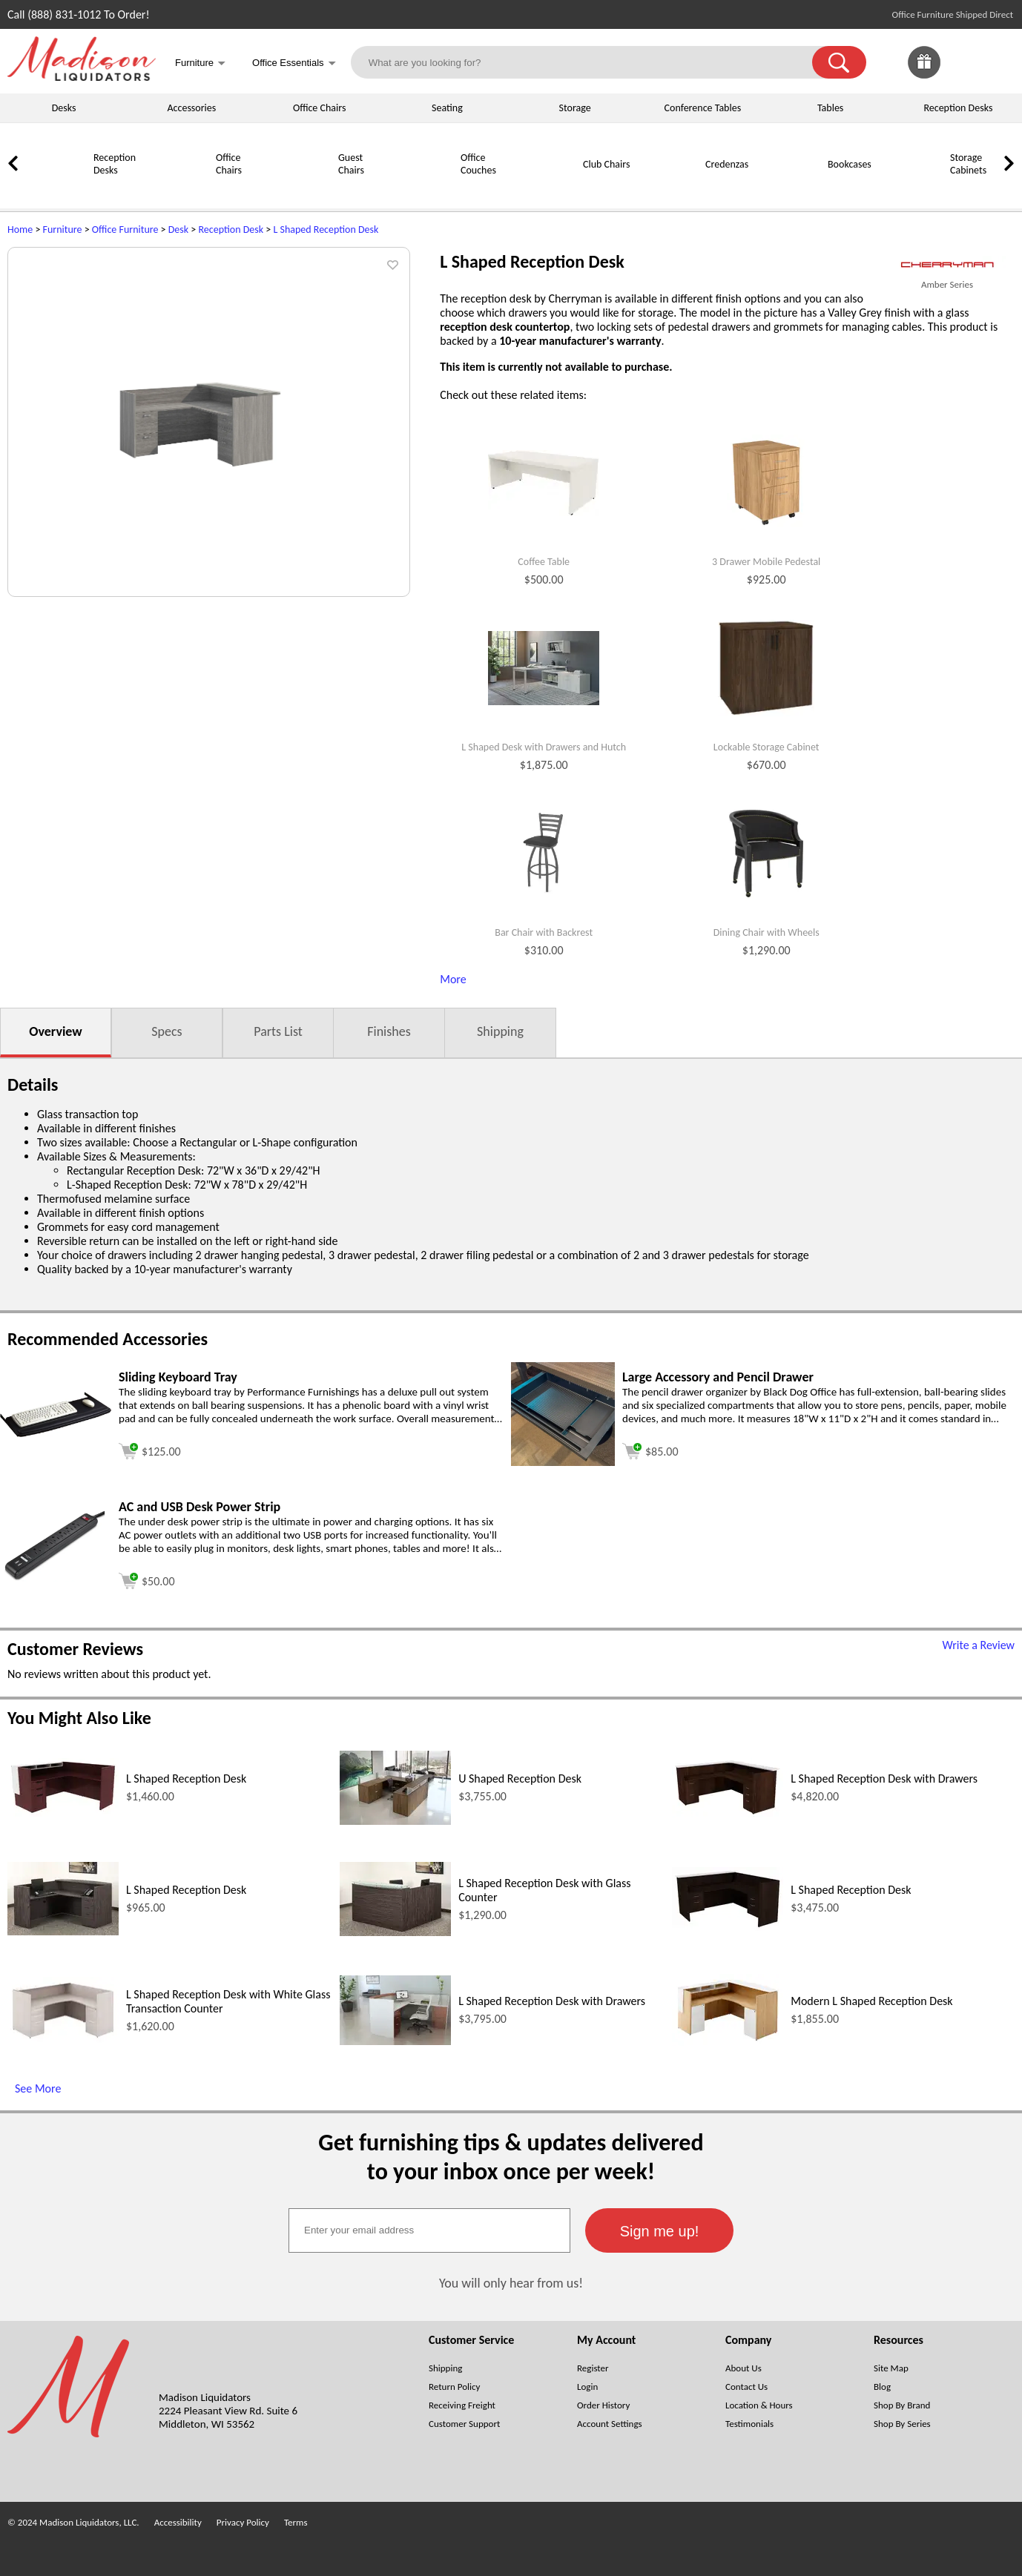  I want to click on Dining Chair with Wheels, so click(766, 933).